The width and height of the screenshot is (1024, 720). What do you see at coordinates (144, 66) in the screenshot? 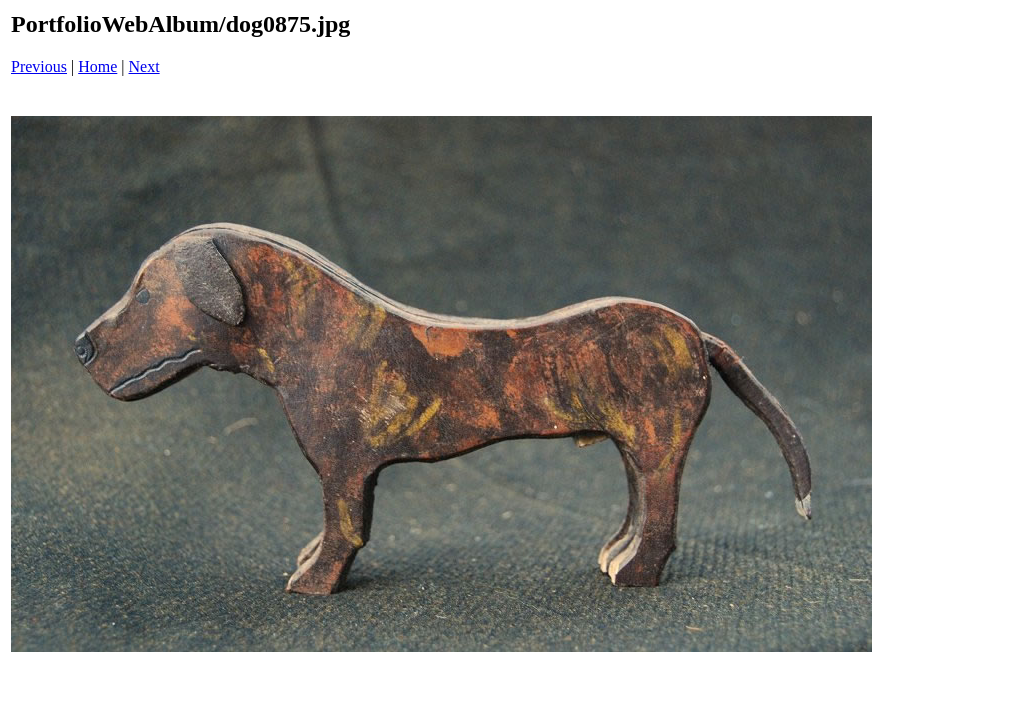
I see `Next` at bounding box center [144, 66].